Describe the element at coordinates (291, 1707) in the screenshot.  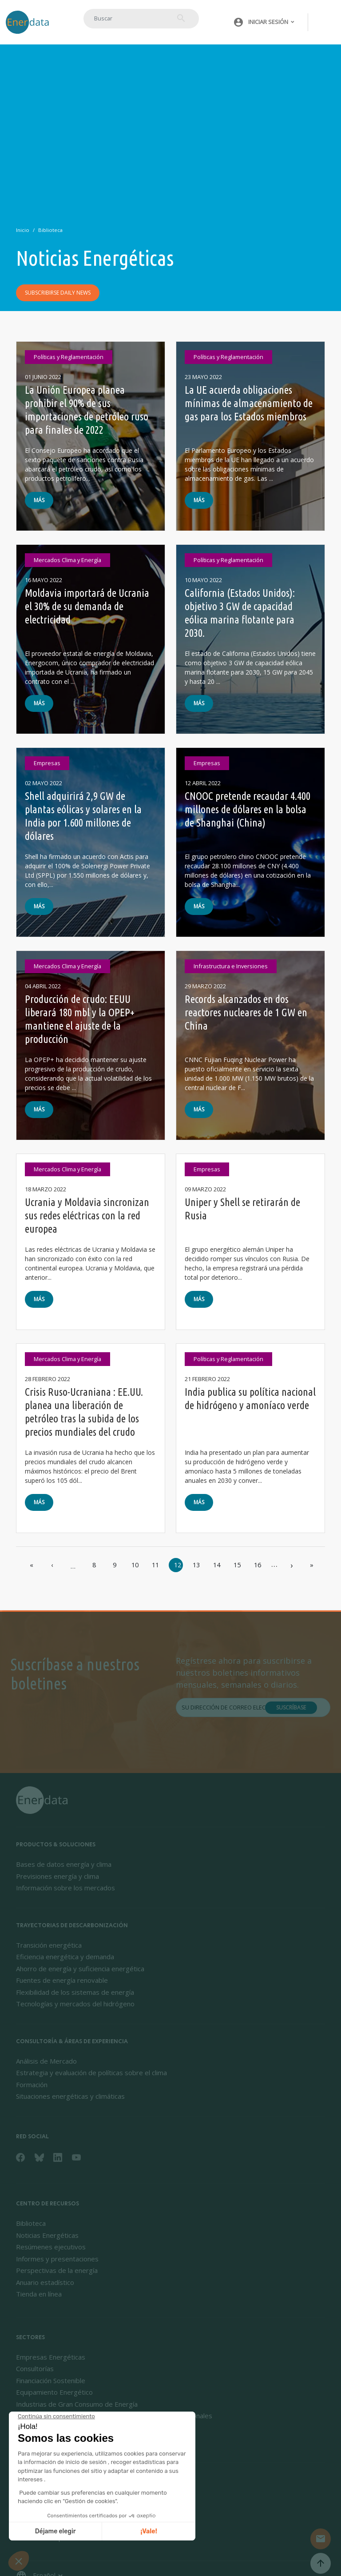
I see `Suscríbase` at that location.